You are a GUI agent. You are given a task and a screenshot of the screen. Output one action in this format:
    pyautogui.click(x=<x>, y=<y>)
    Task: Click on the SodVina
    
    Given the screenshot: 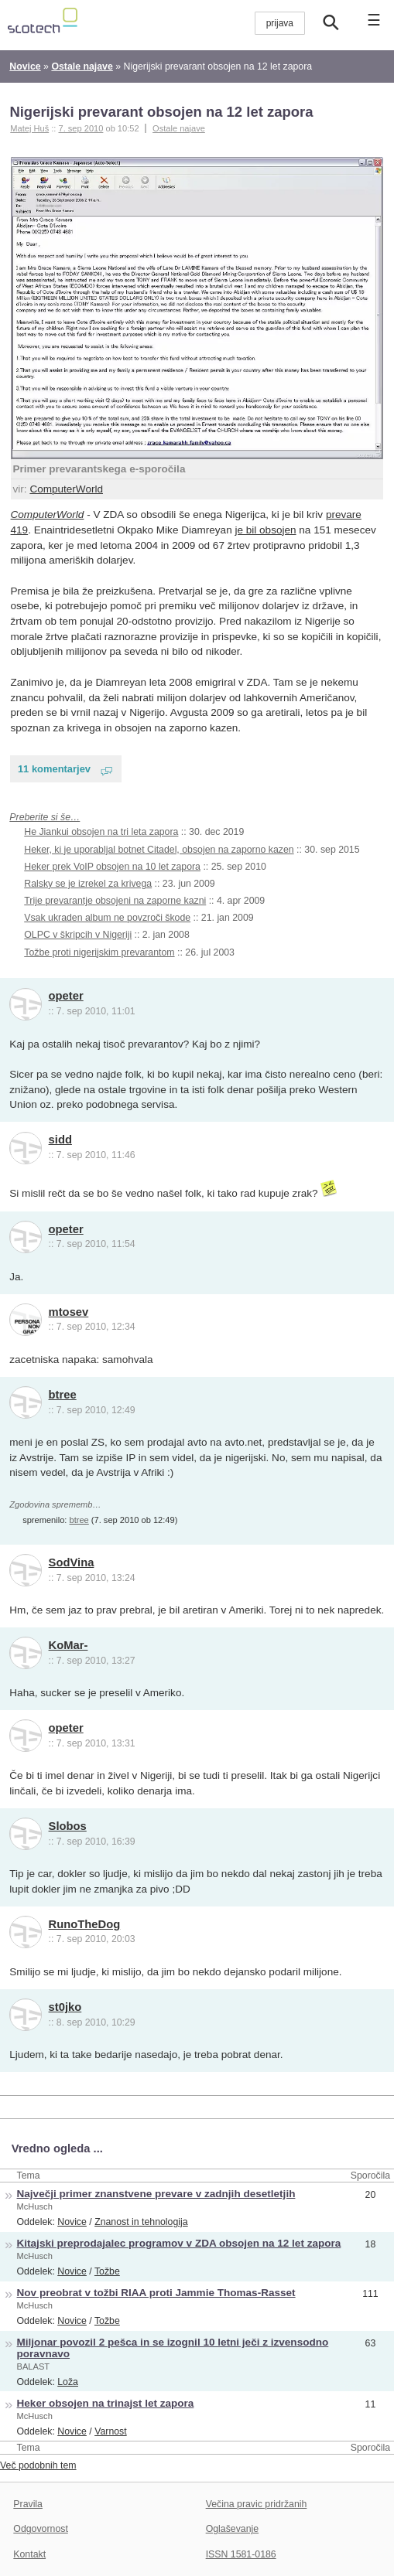 What is the action you would take?
    pyautogui.click(x=71, y=1562)
    